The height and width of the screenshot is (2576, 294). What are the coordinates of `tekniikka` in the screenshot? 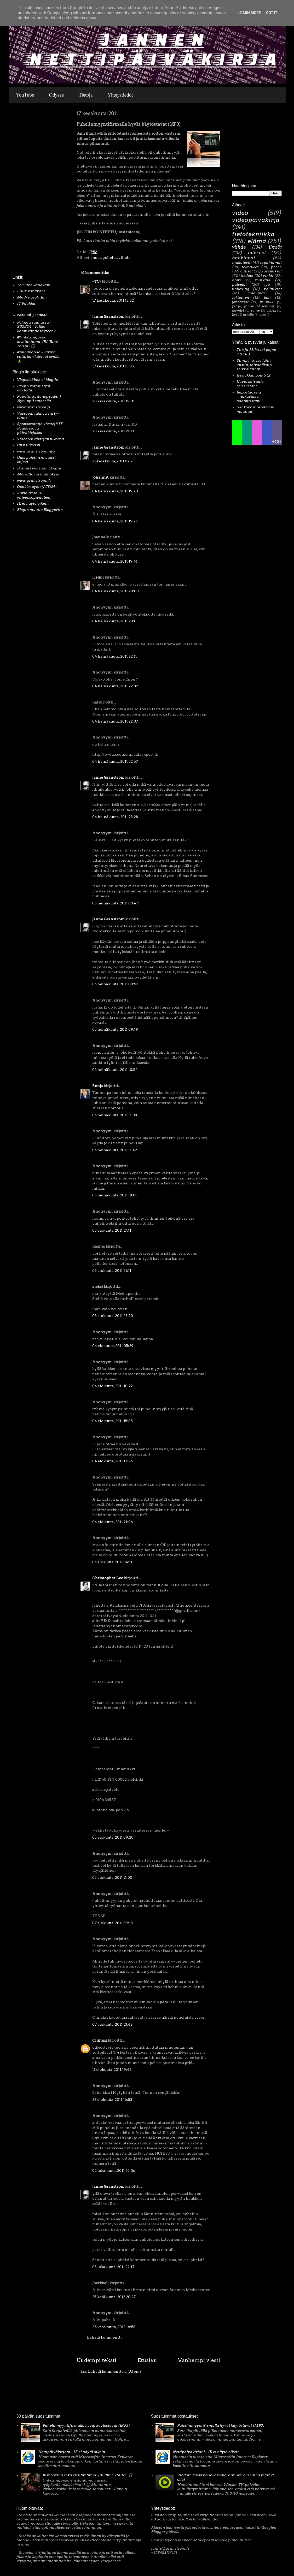 It's located at (250, 267).